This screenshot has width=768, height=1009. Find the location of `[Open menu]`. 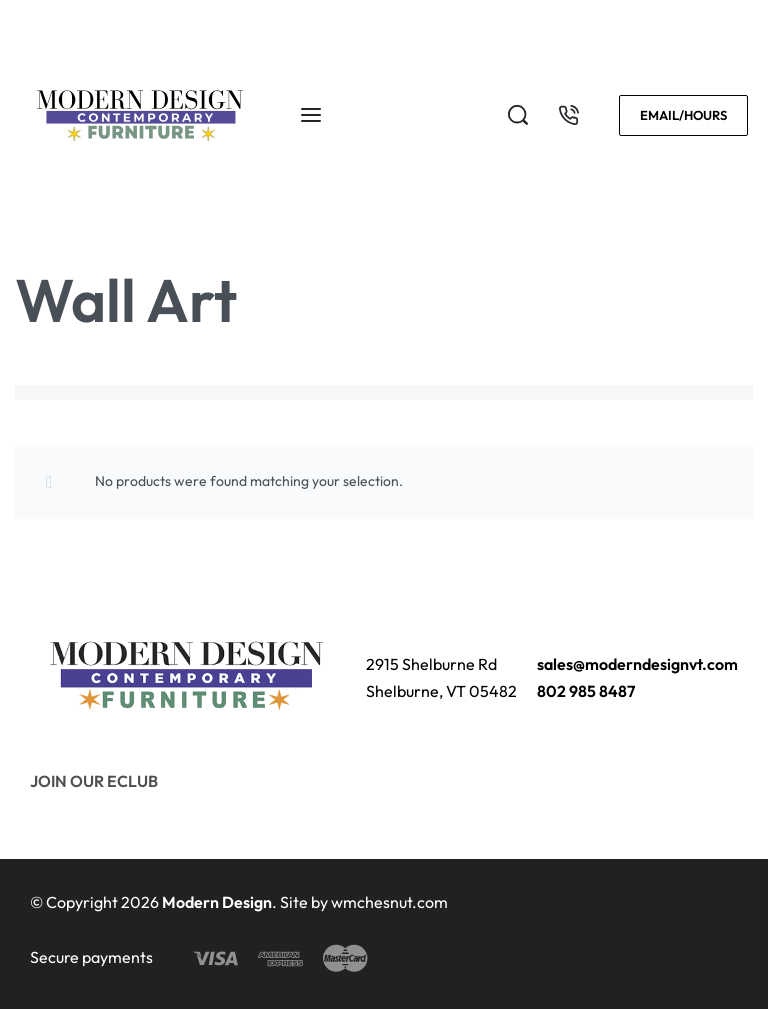

[Open menu] is located at coordinates (311, 115).